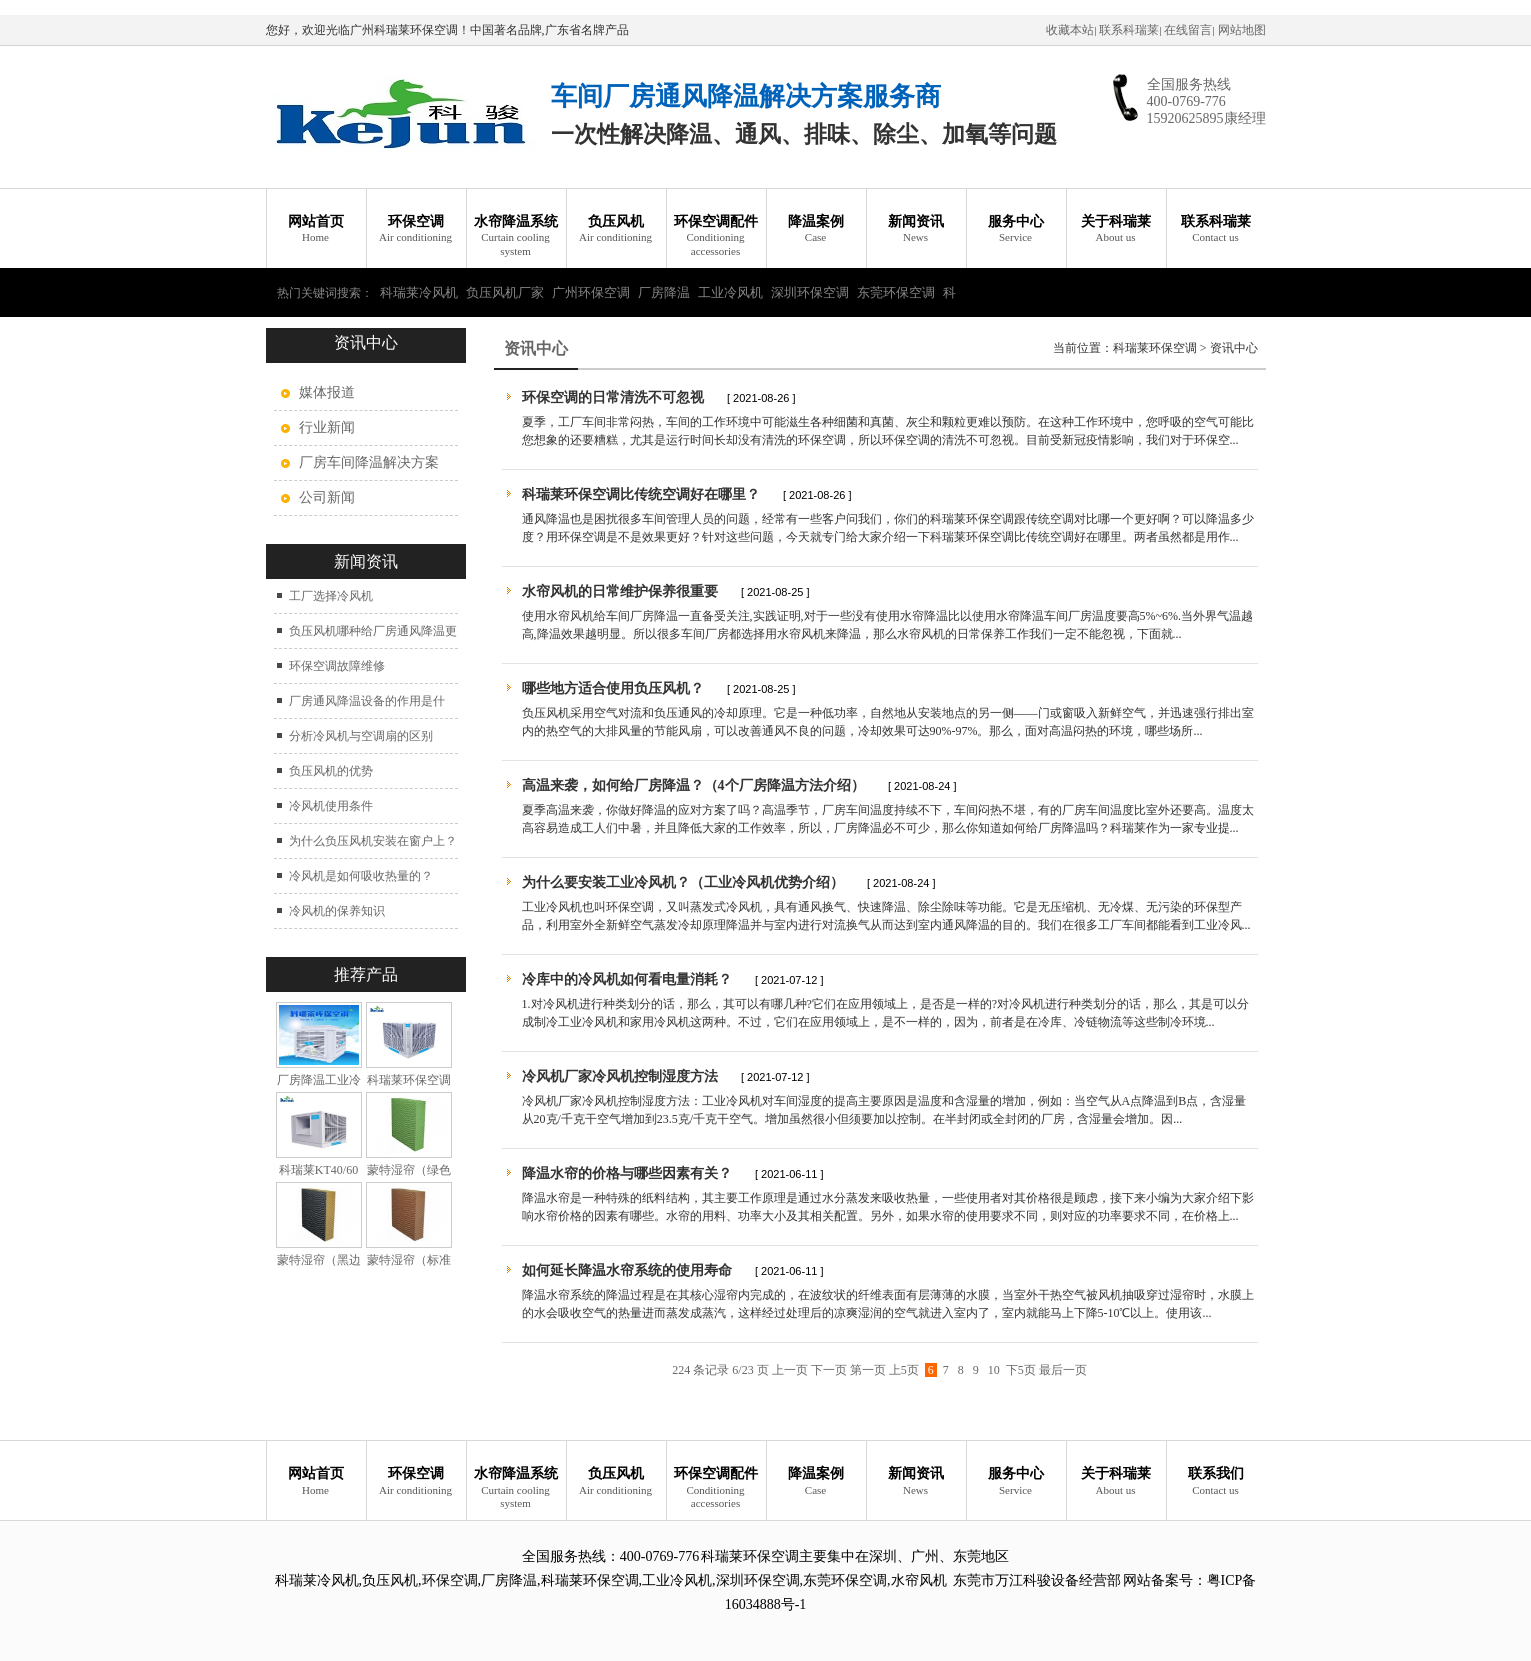 Image resolution: width=1531 pixels, height=1661 pixels. Describe the element at coordinates (620, 1076) in the screenshot. I see `冷风机厂家冷风机控制湿度方法` at that location.